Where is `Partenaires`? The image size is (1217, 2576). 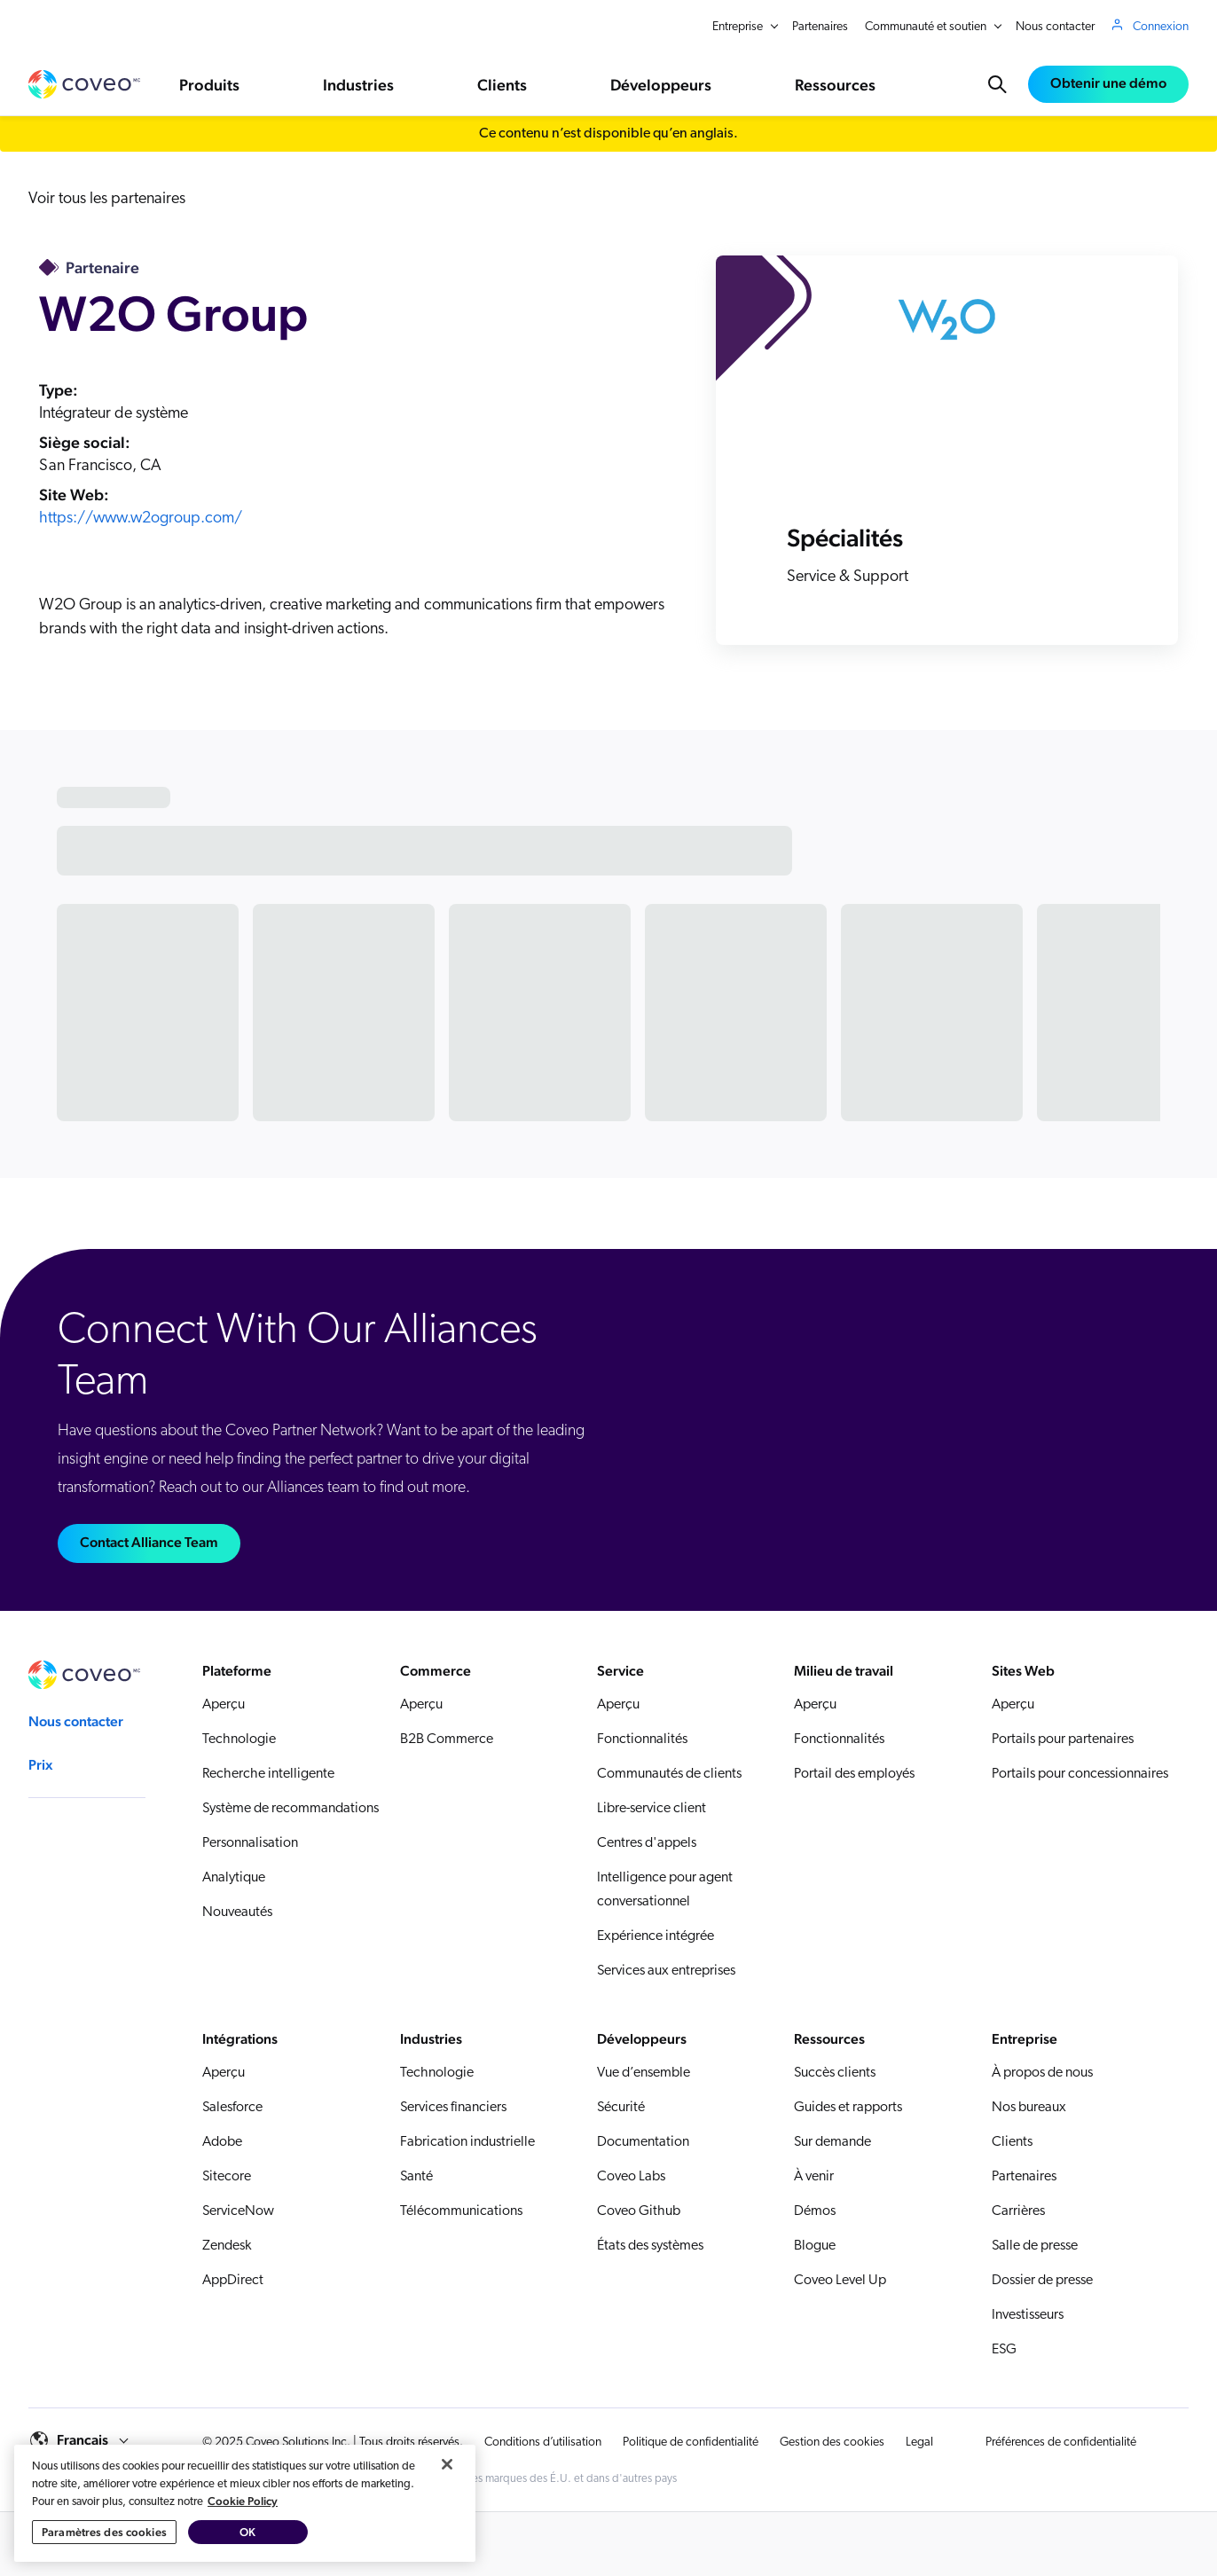 Partenaires is located at coordinates (820, 27).